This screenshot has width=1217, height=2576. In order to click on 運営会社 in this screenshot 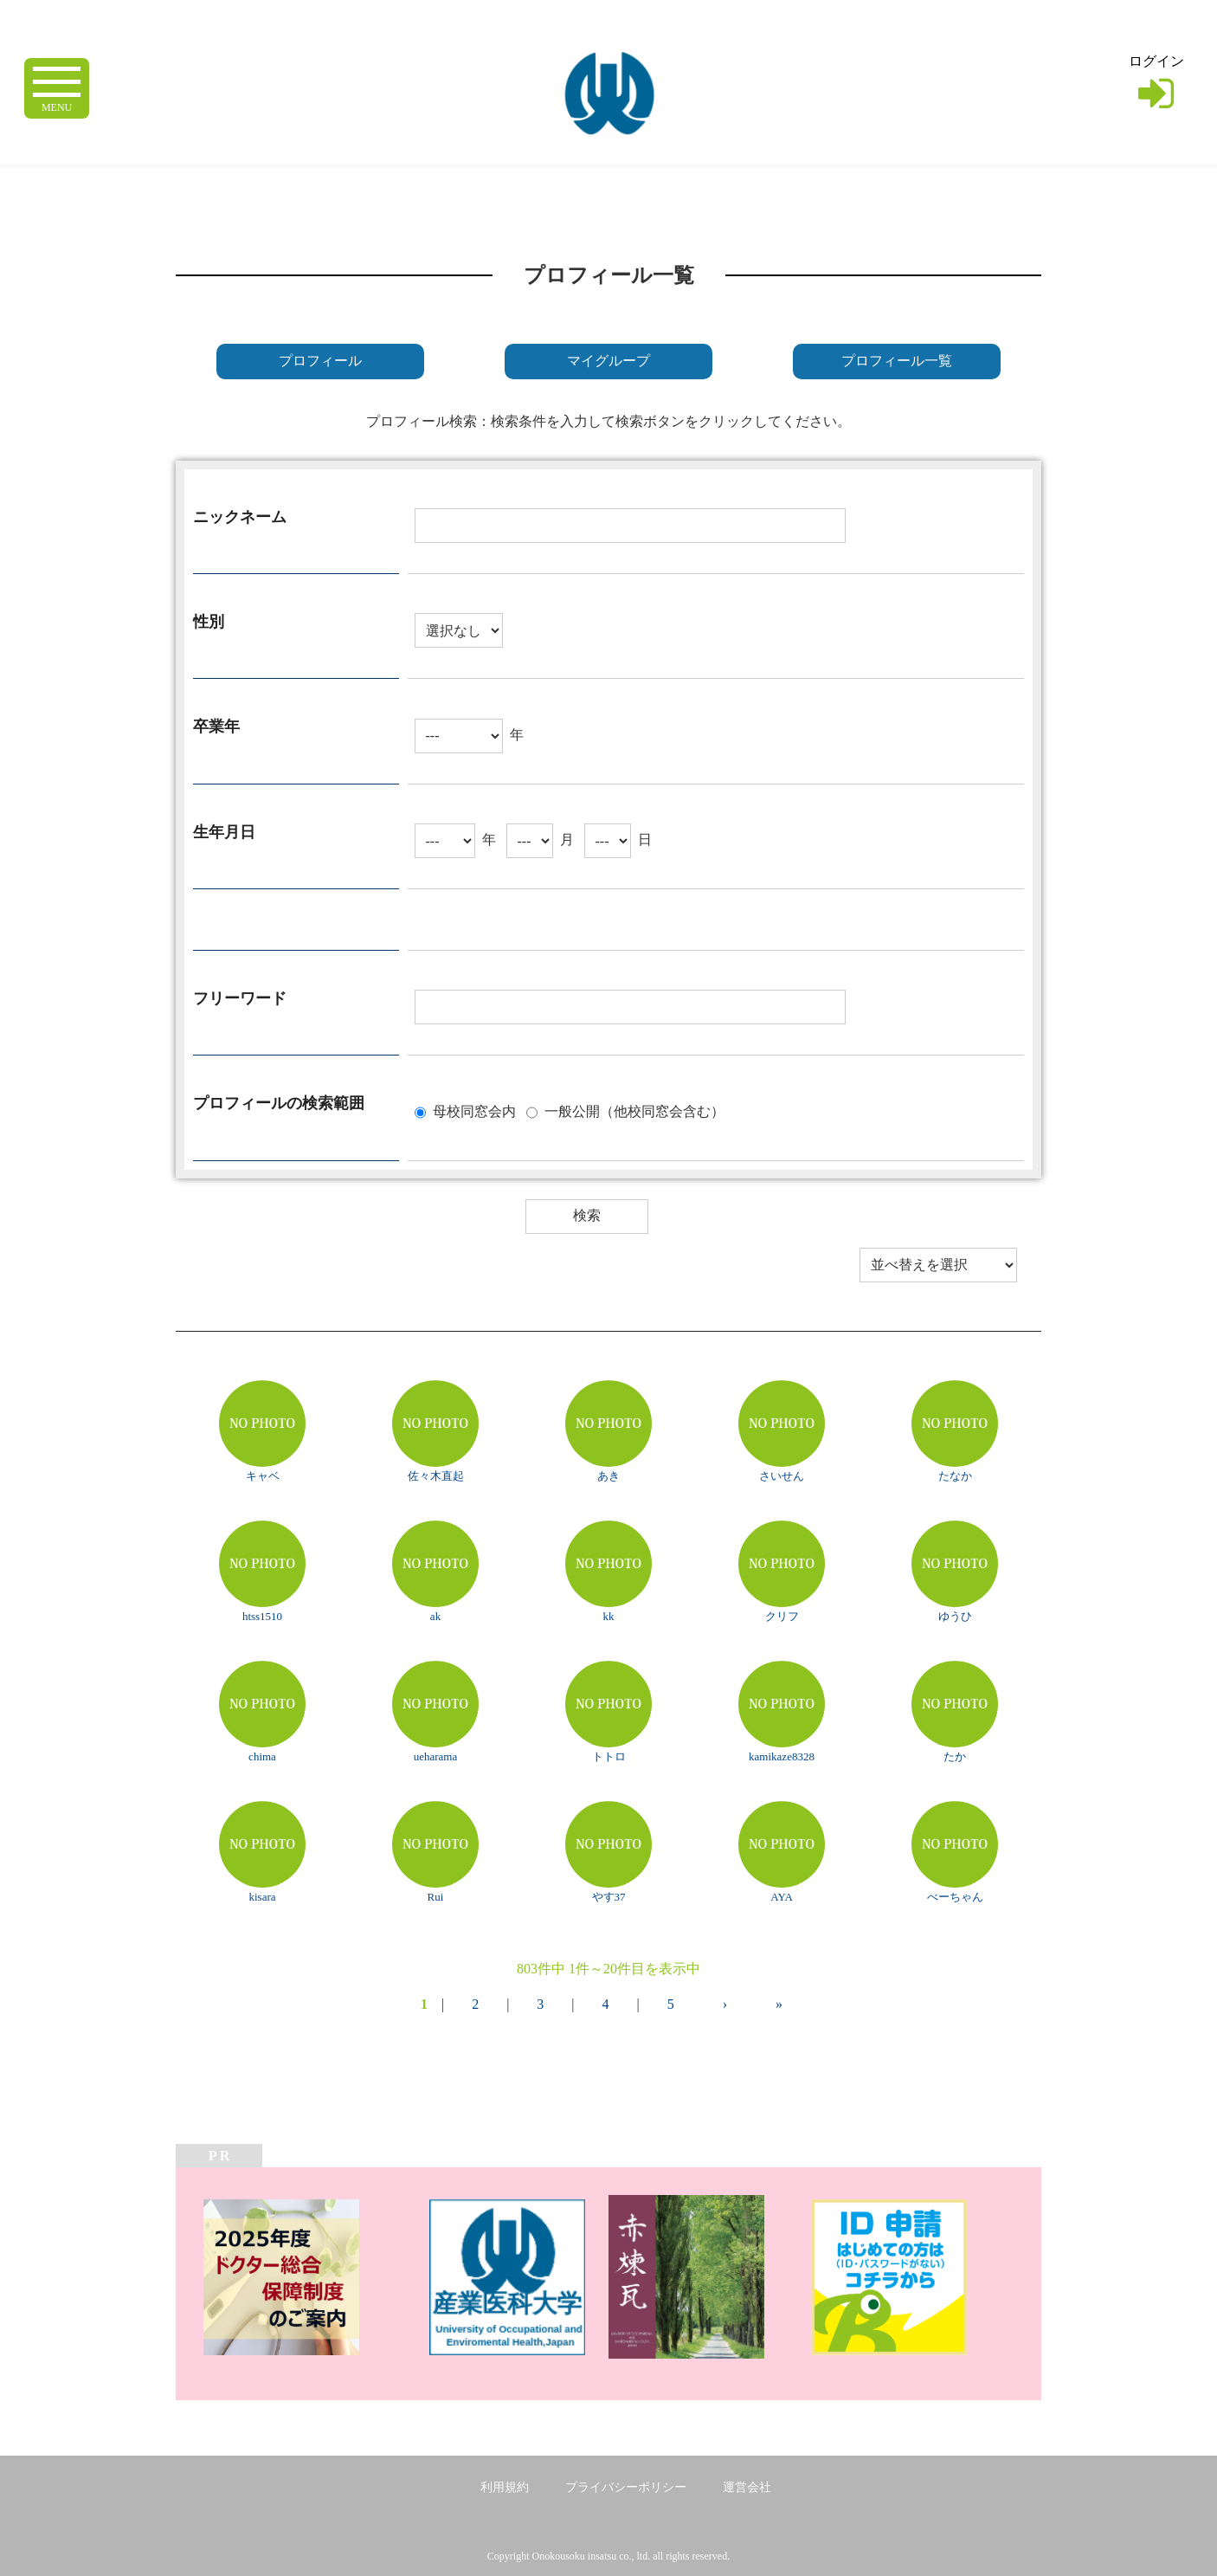, I will do `click(747, 2487)`.